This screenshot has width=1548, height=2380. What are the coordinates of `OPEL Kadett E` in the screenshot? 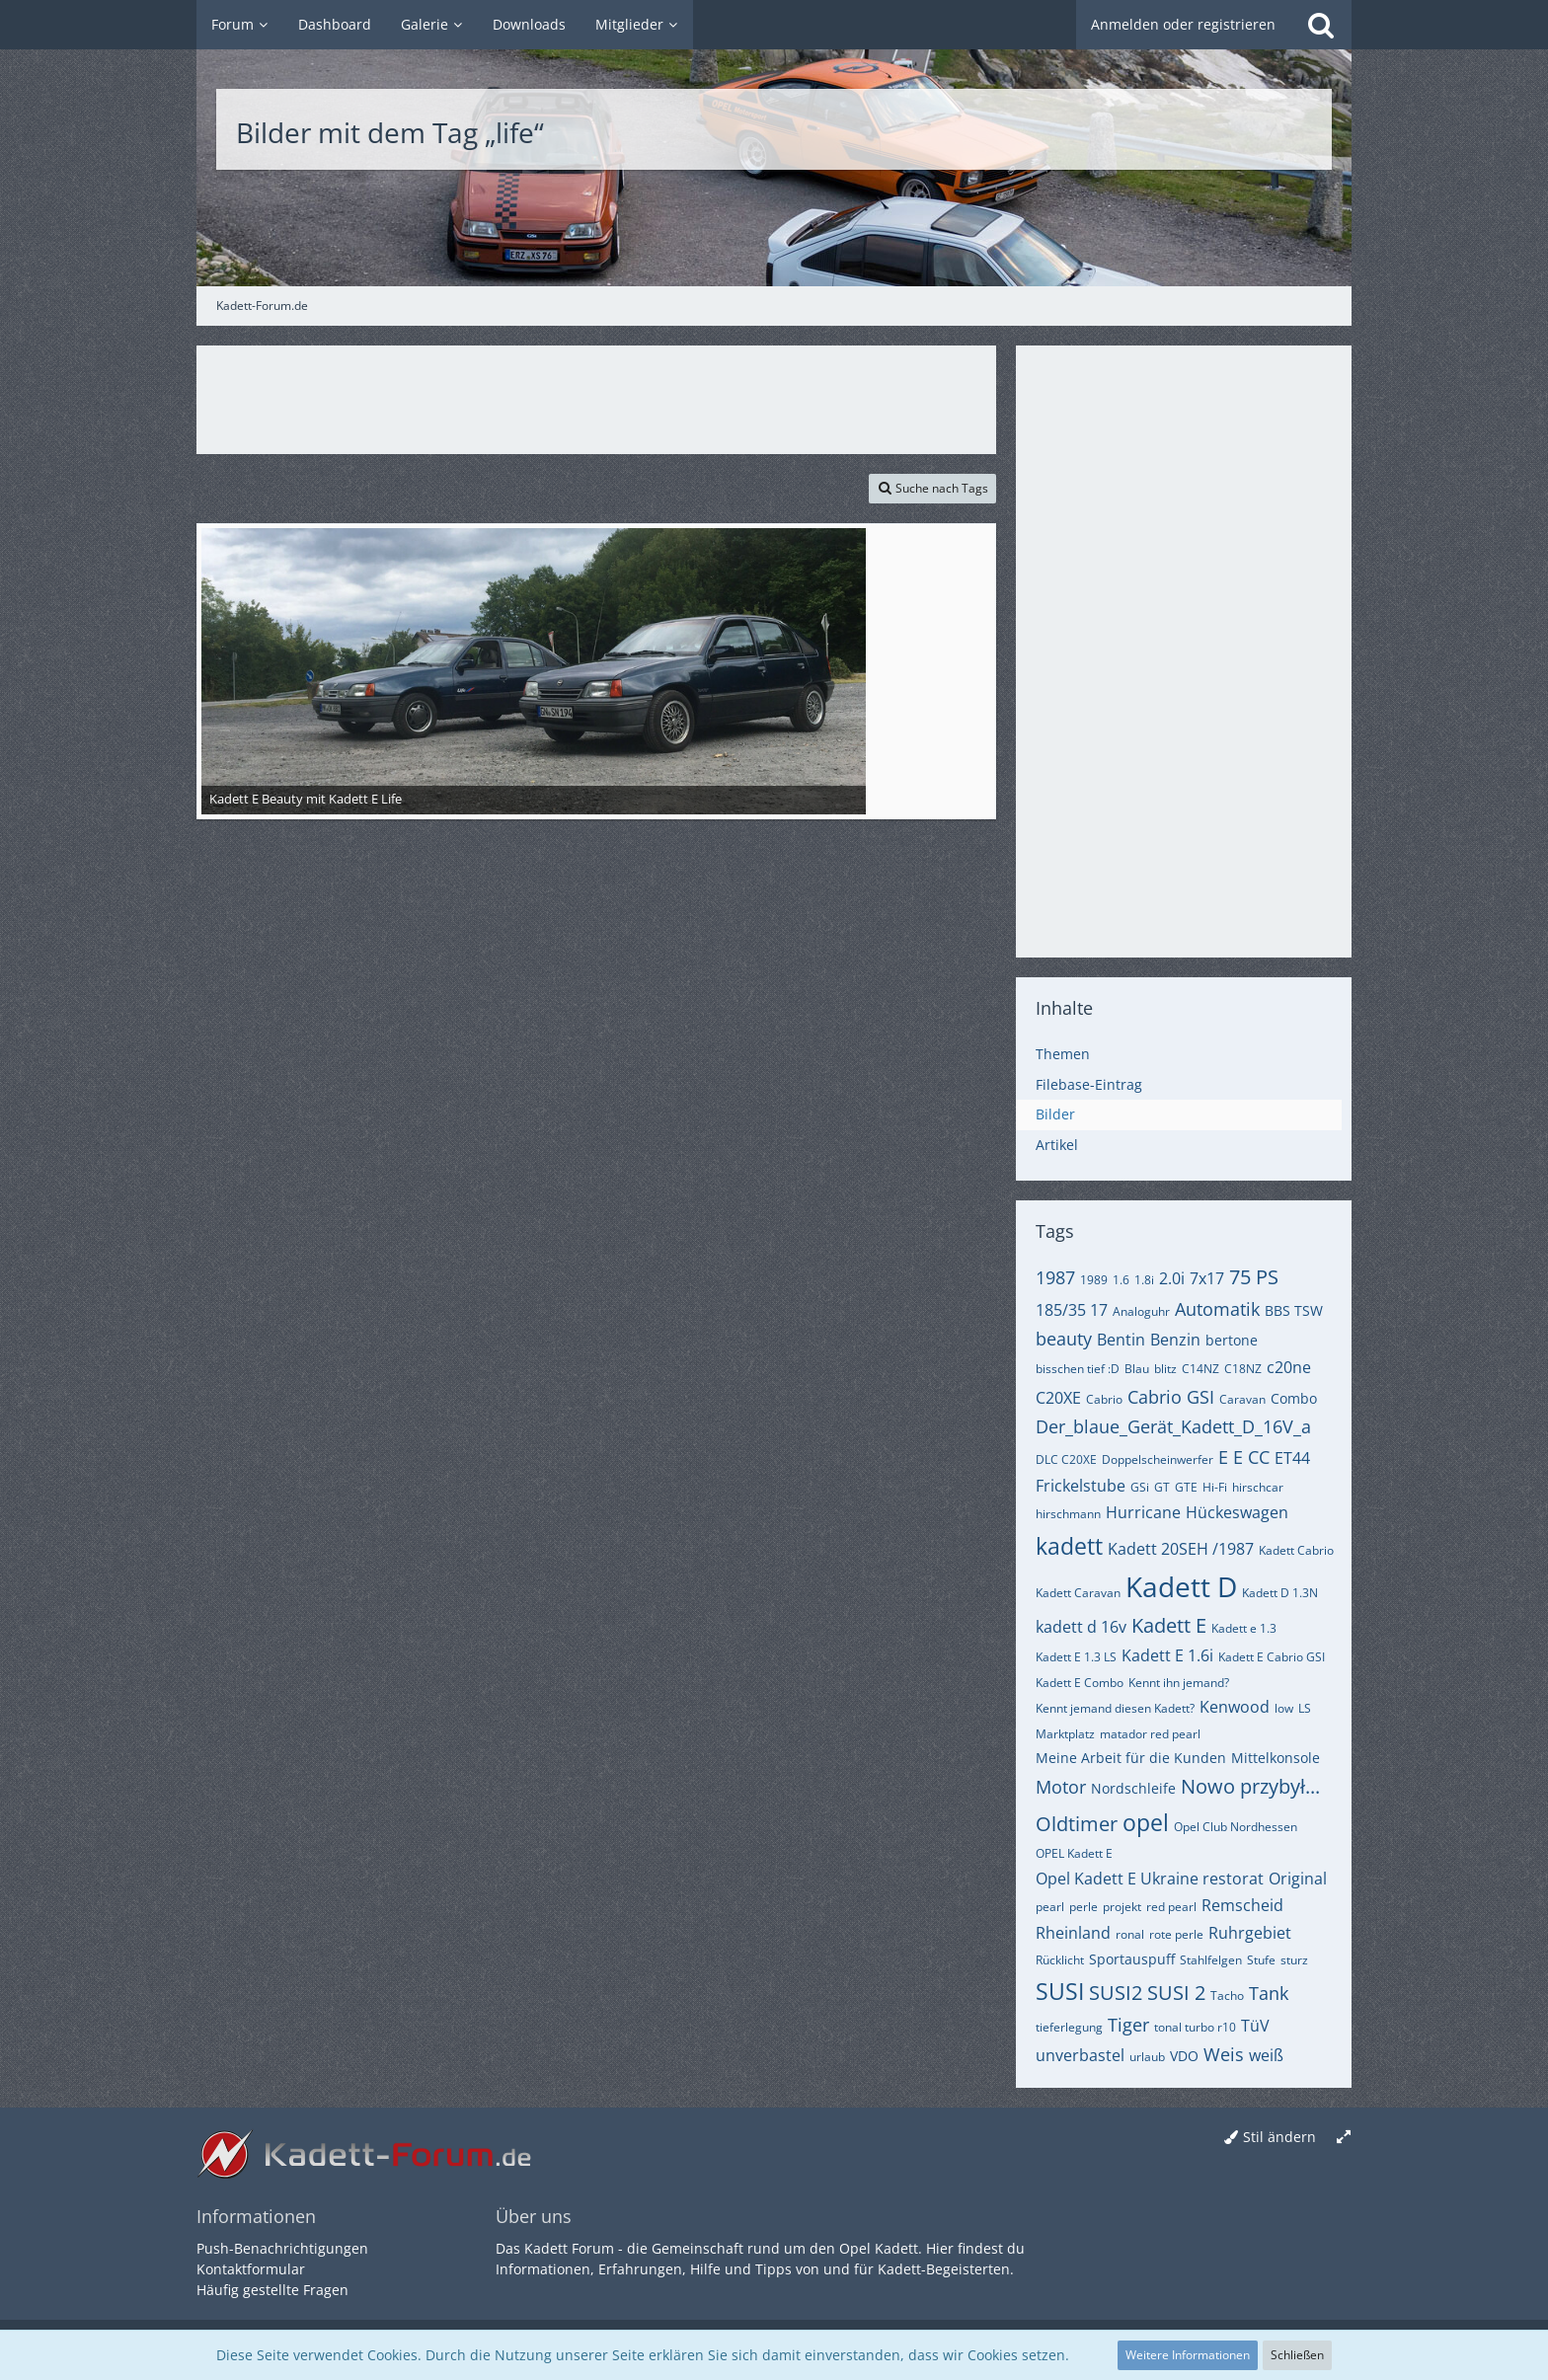 It's located at (1074, 1853).